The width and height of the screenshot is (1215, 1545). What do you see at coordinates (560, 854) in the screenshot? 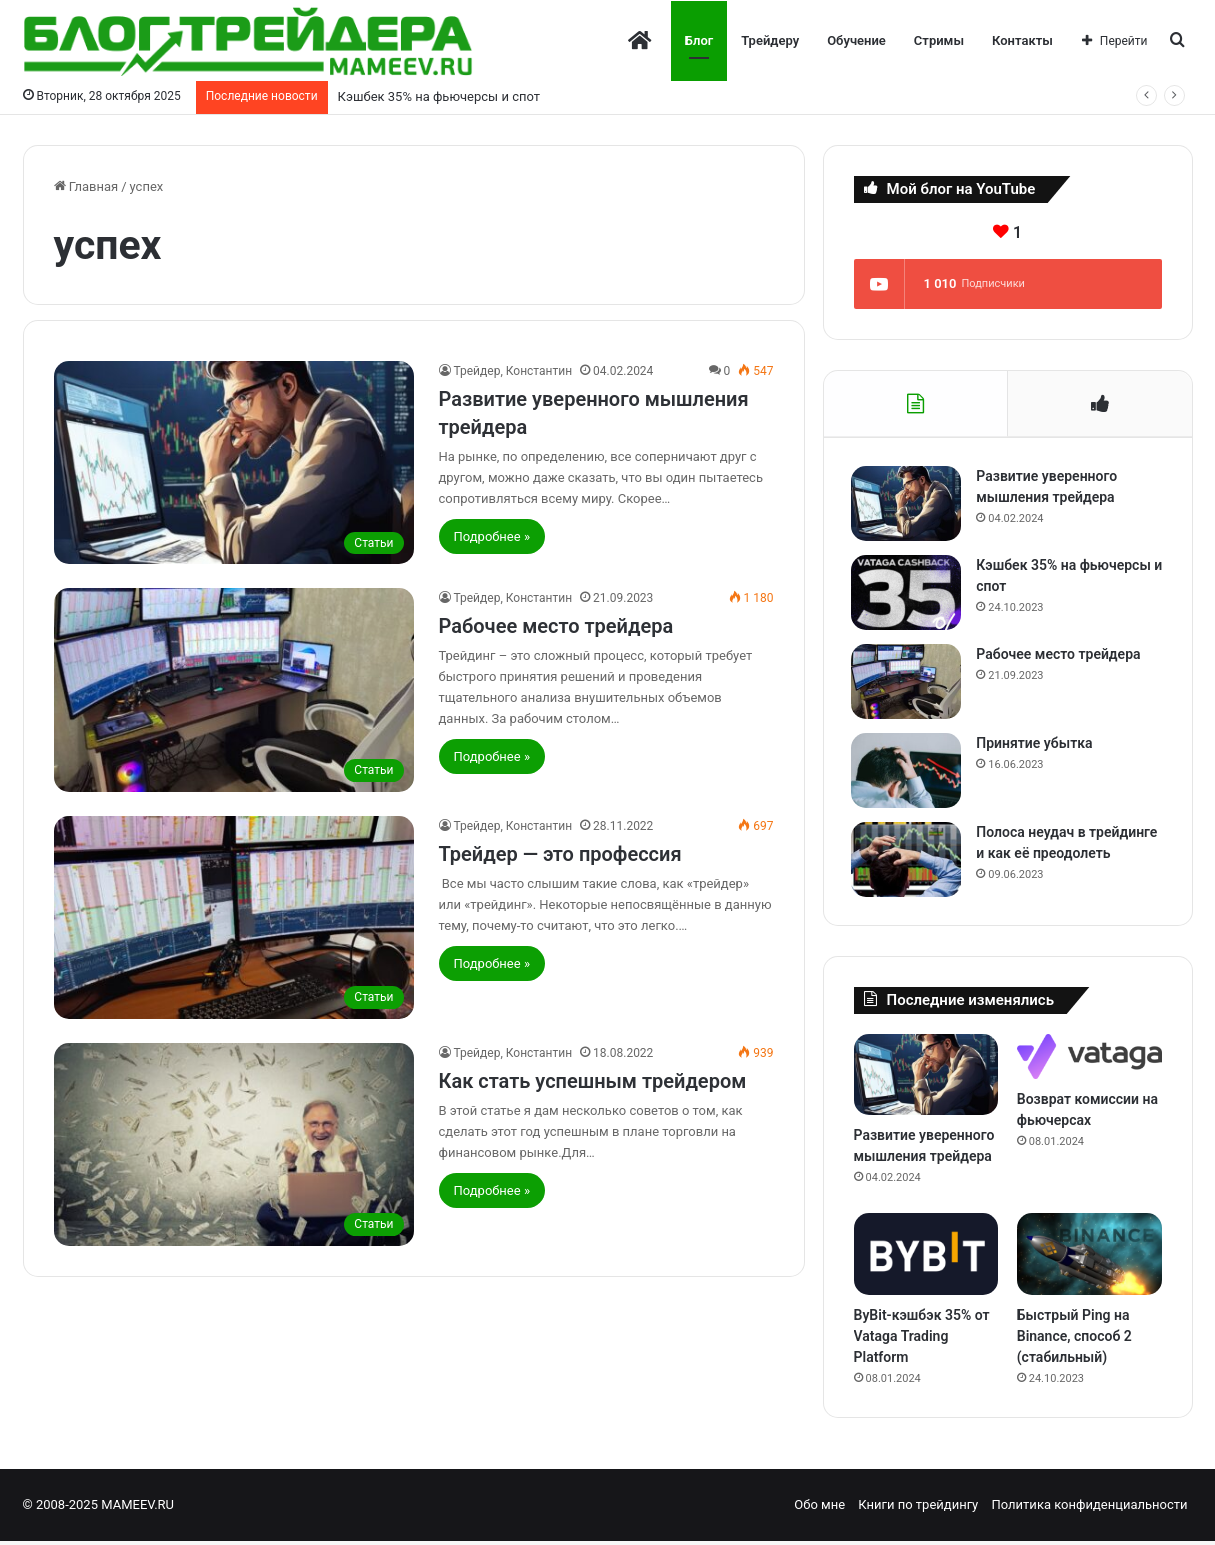
I see `Трейдер — это профессия` at bounding box center [560, 854].